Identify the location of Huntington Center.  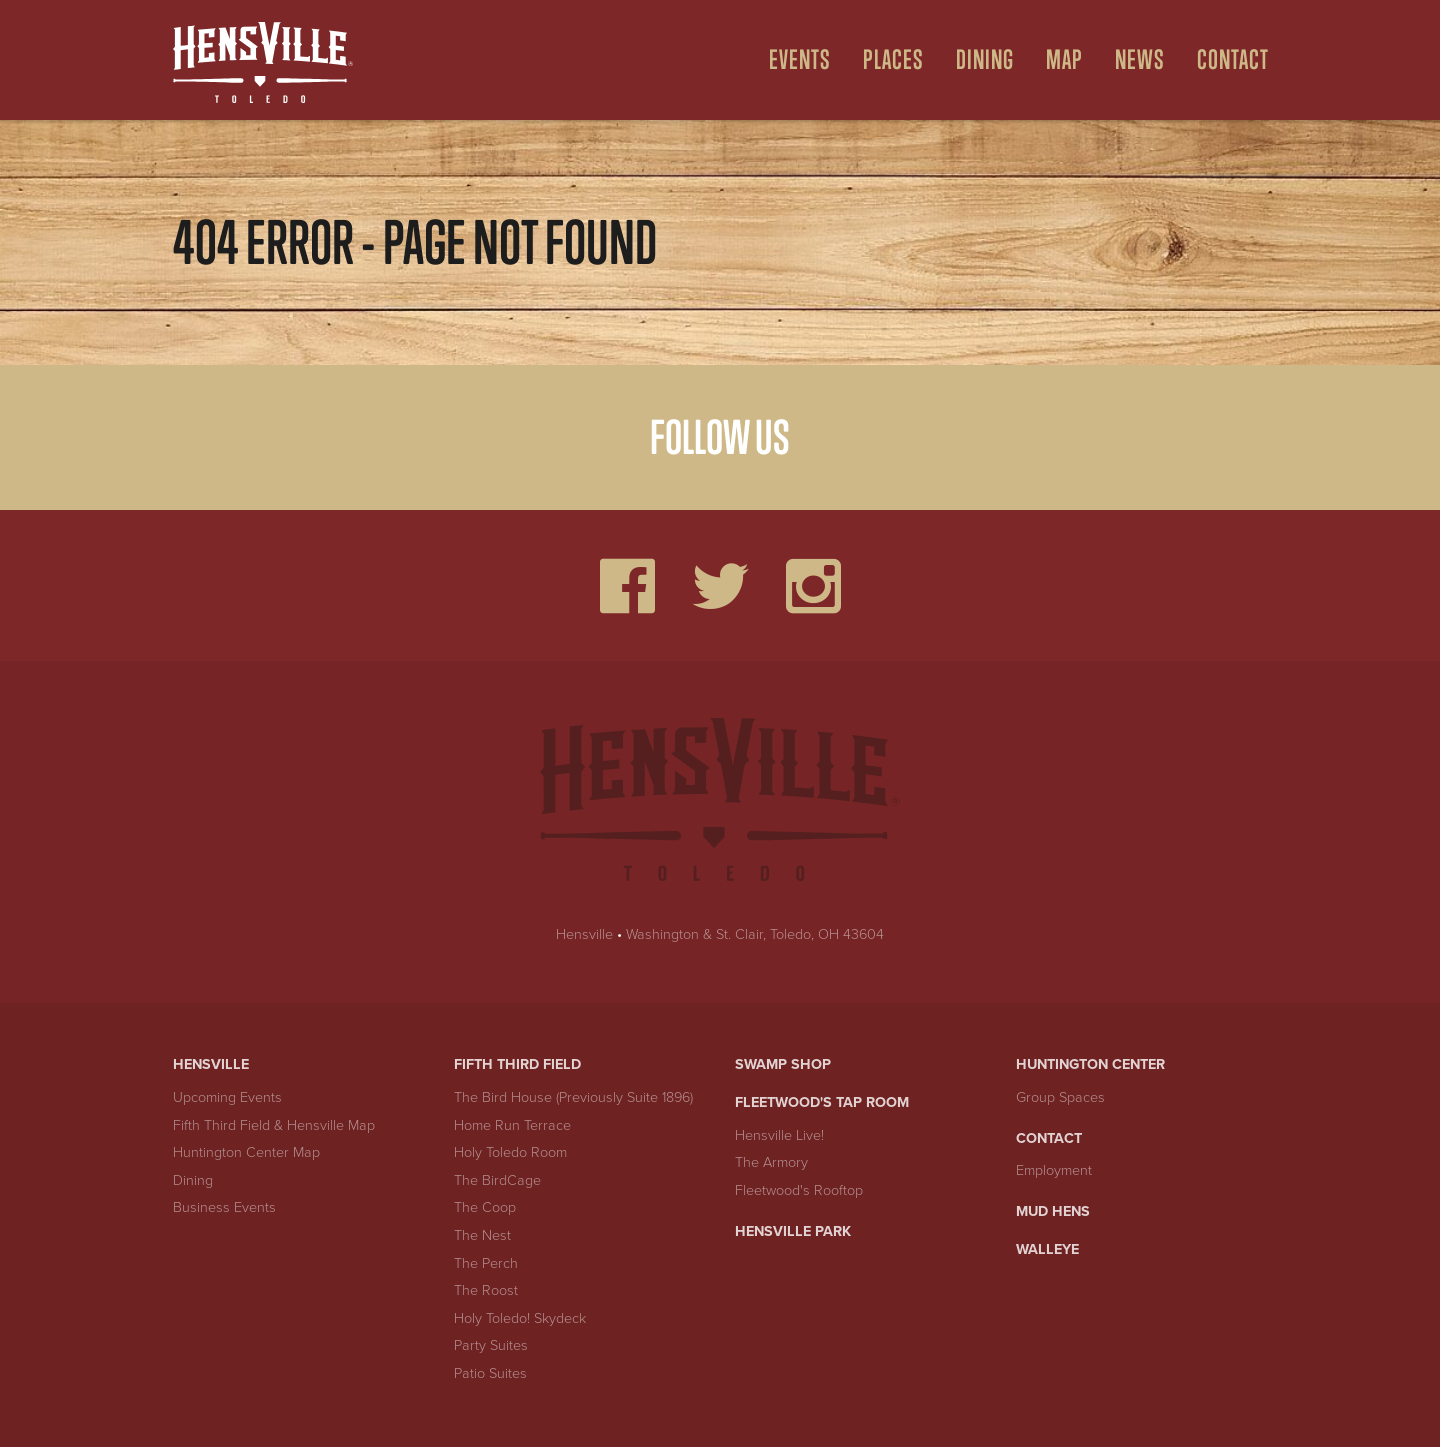
(1090, 1064).